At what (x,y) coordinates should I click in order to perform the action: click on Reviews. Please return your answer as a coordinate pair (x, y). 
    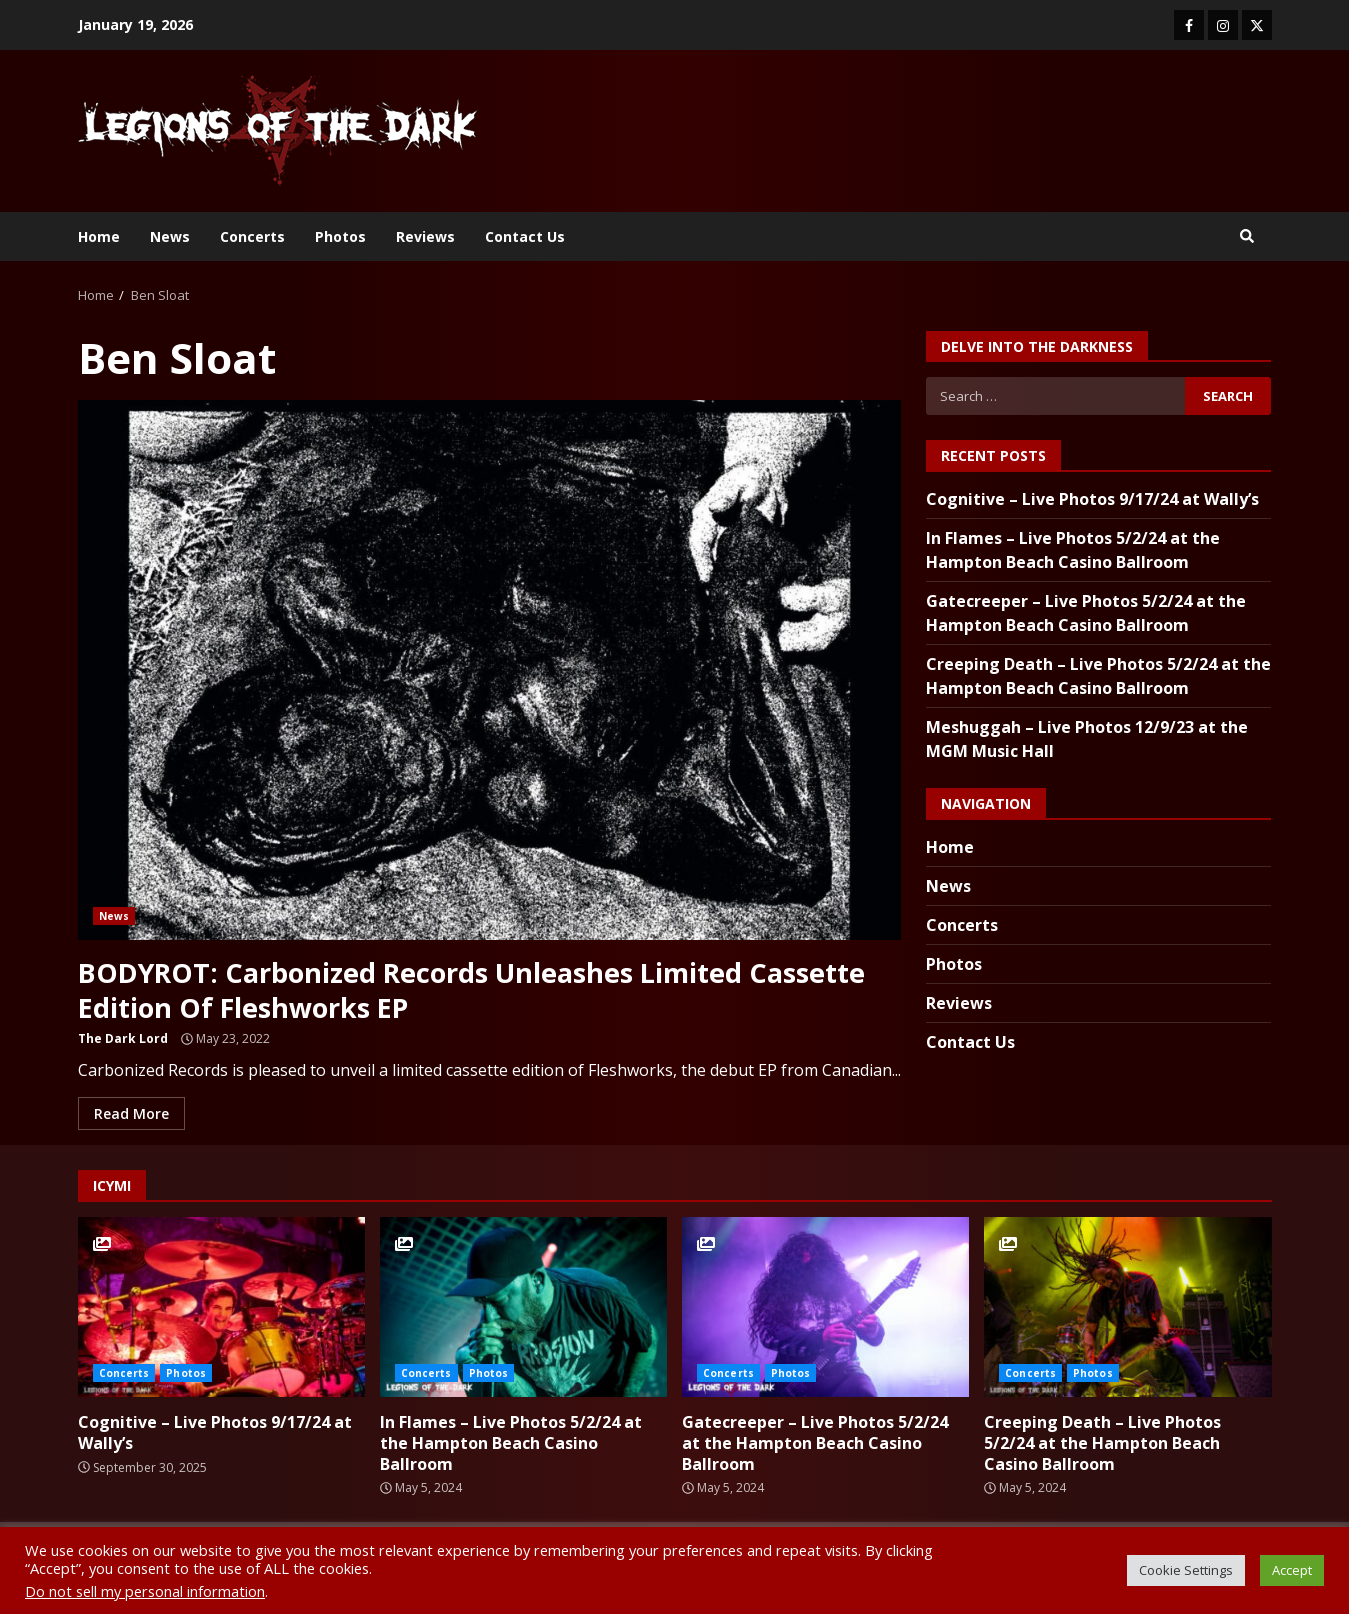
    Looking at the image, I should click on (425, 236).